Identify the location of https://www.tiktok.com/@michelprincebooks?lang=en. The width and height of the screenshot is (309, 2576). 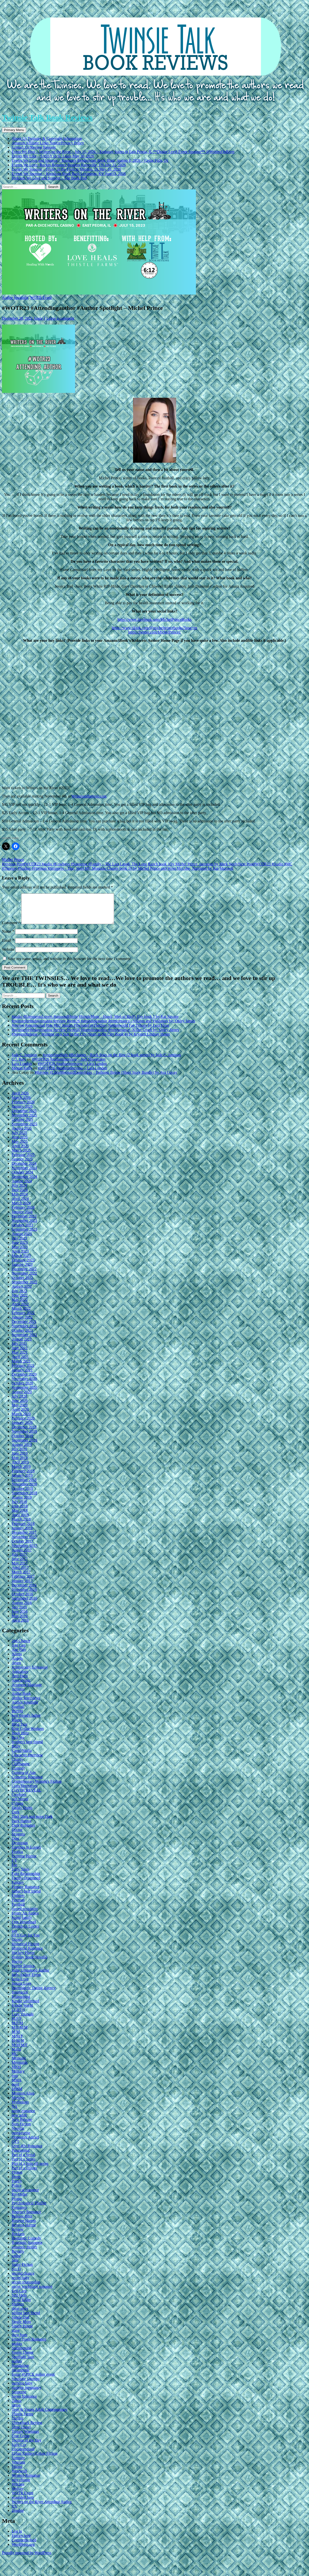
(154, 628).